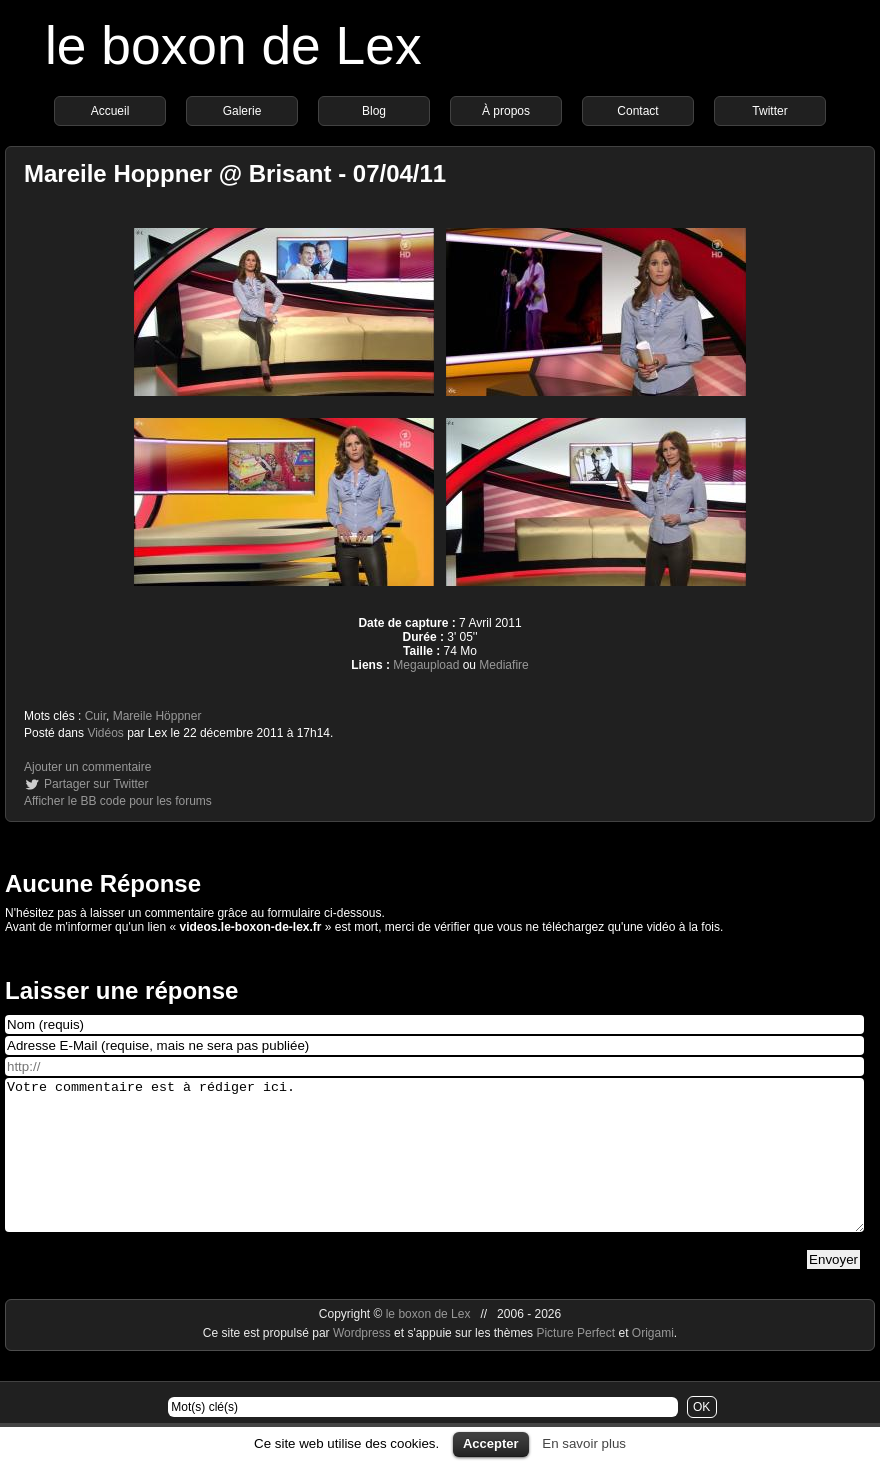 The height and width of the screenshot is (1462, 880). I want to click on Wordpress, so click(363, 1363).